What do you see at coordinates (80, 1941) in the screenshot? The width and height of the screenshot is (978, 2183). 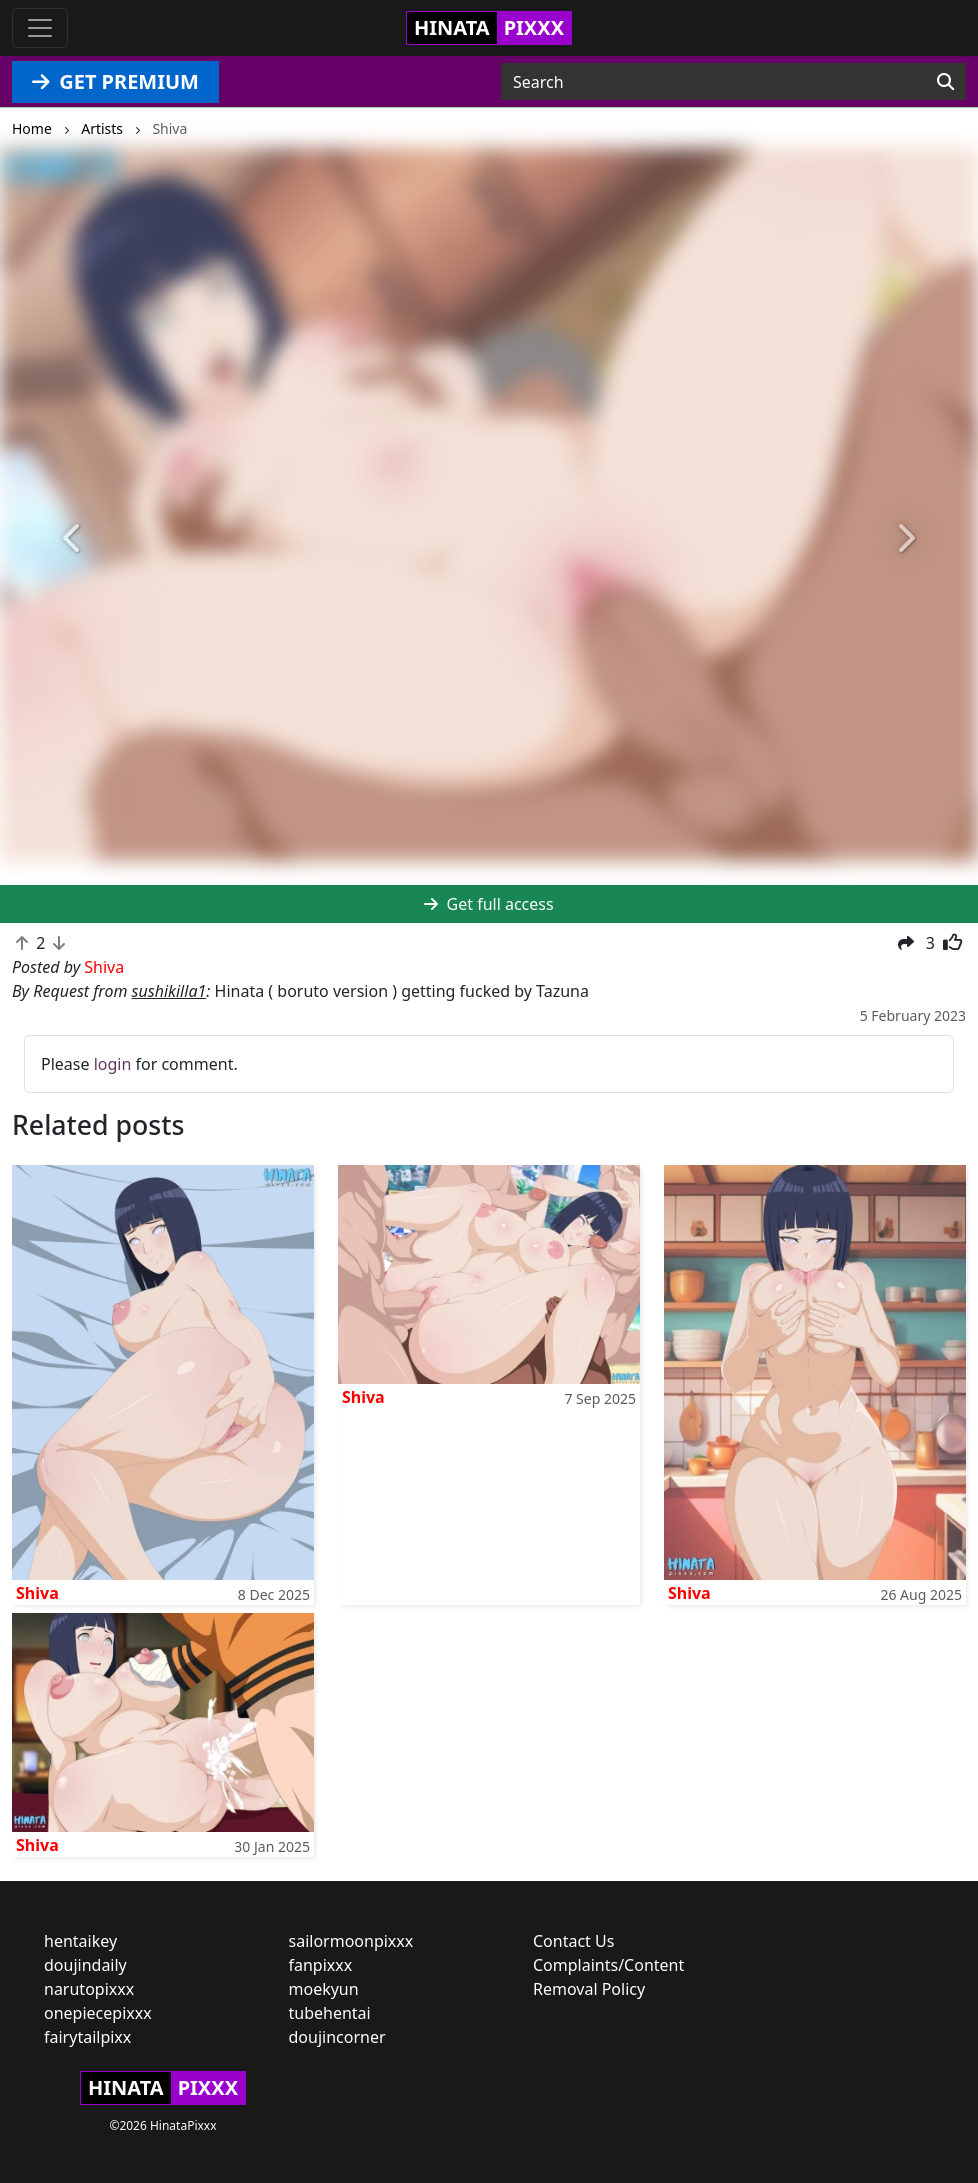 I see `hentaikey` at bounding box center [80, 1941].